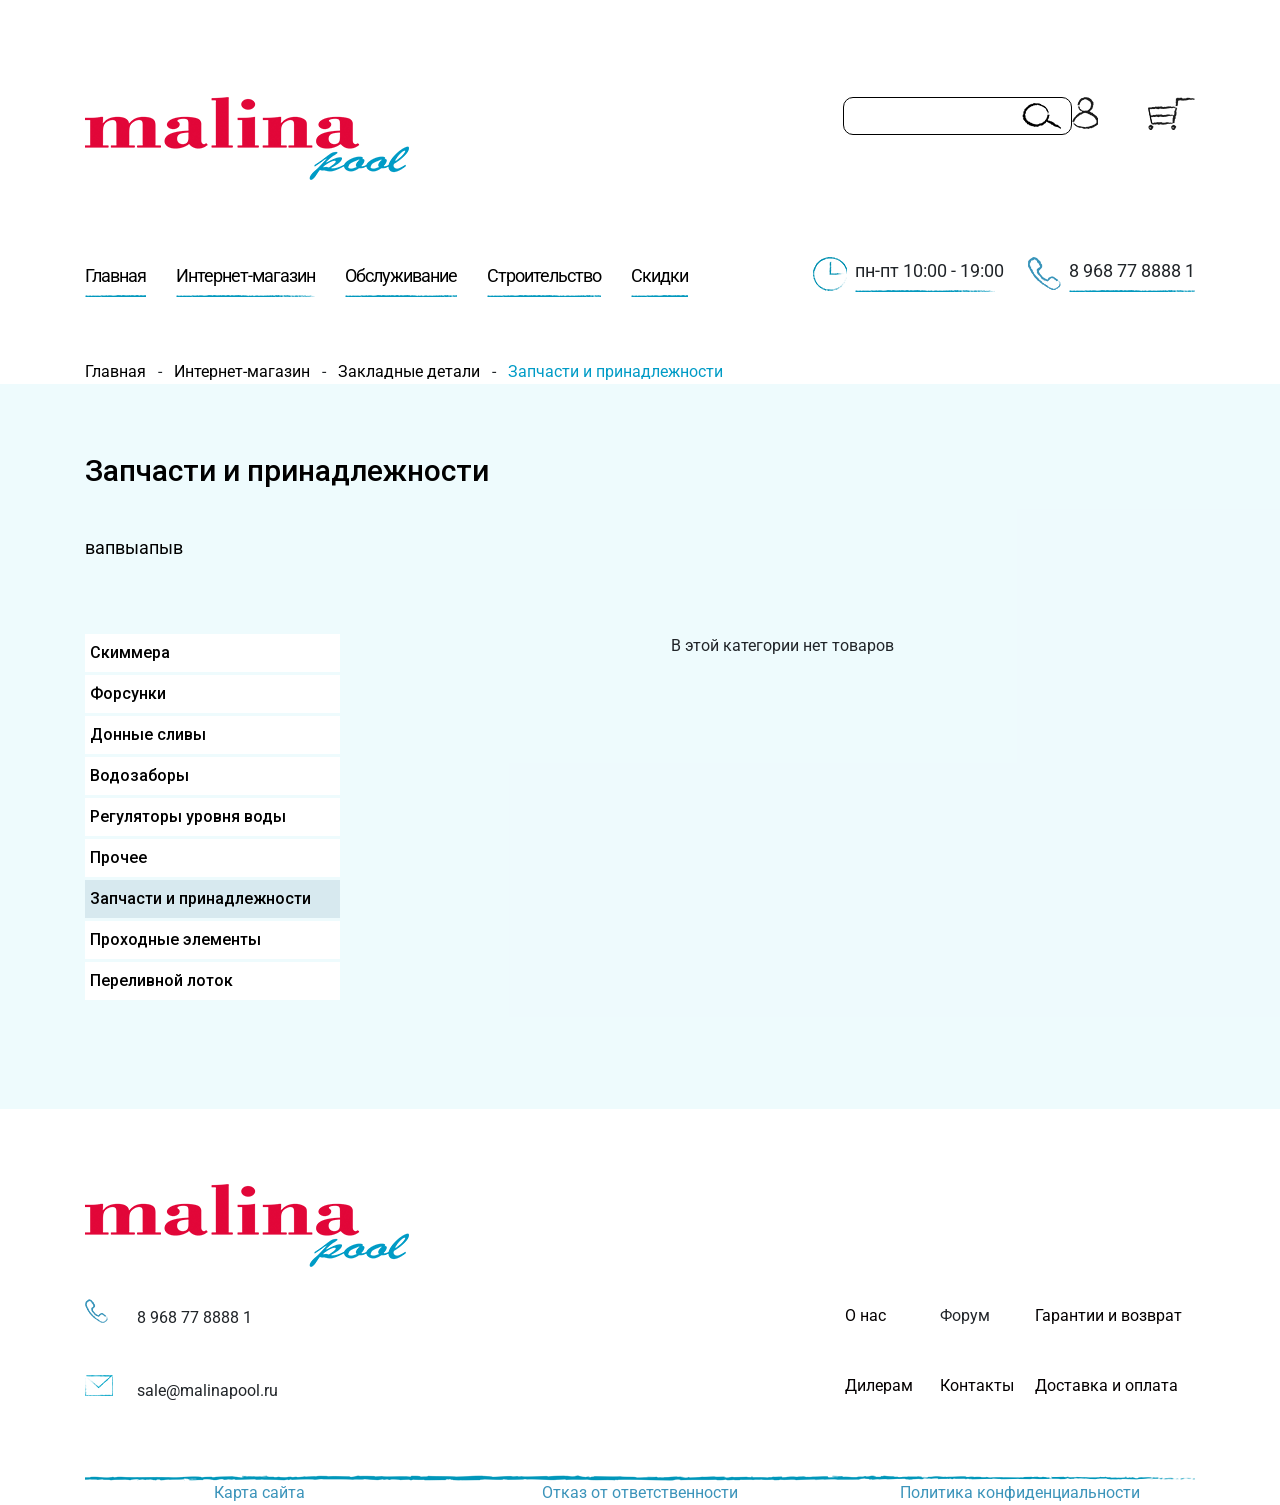 Image resolution: width=1280 pixels, height=1505 pixels. I want to click on Скидки, so click(659, 281).